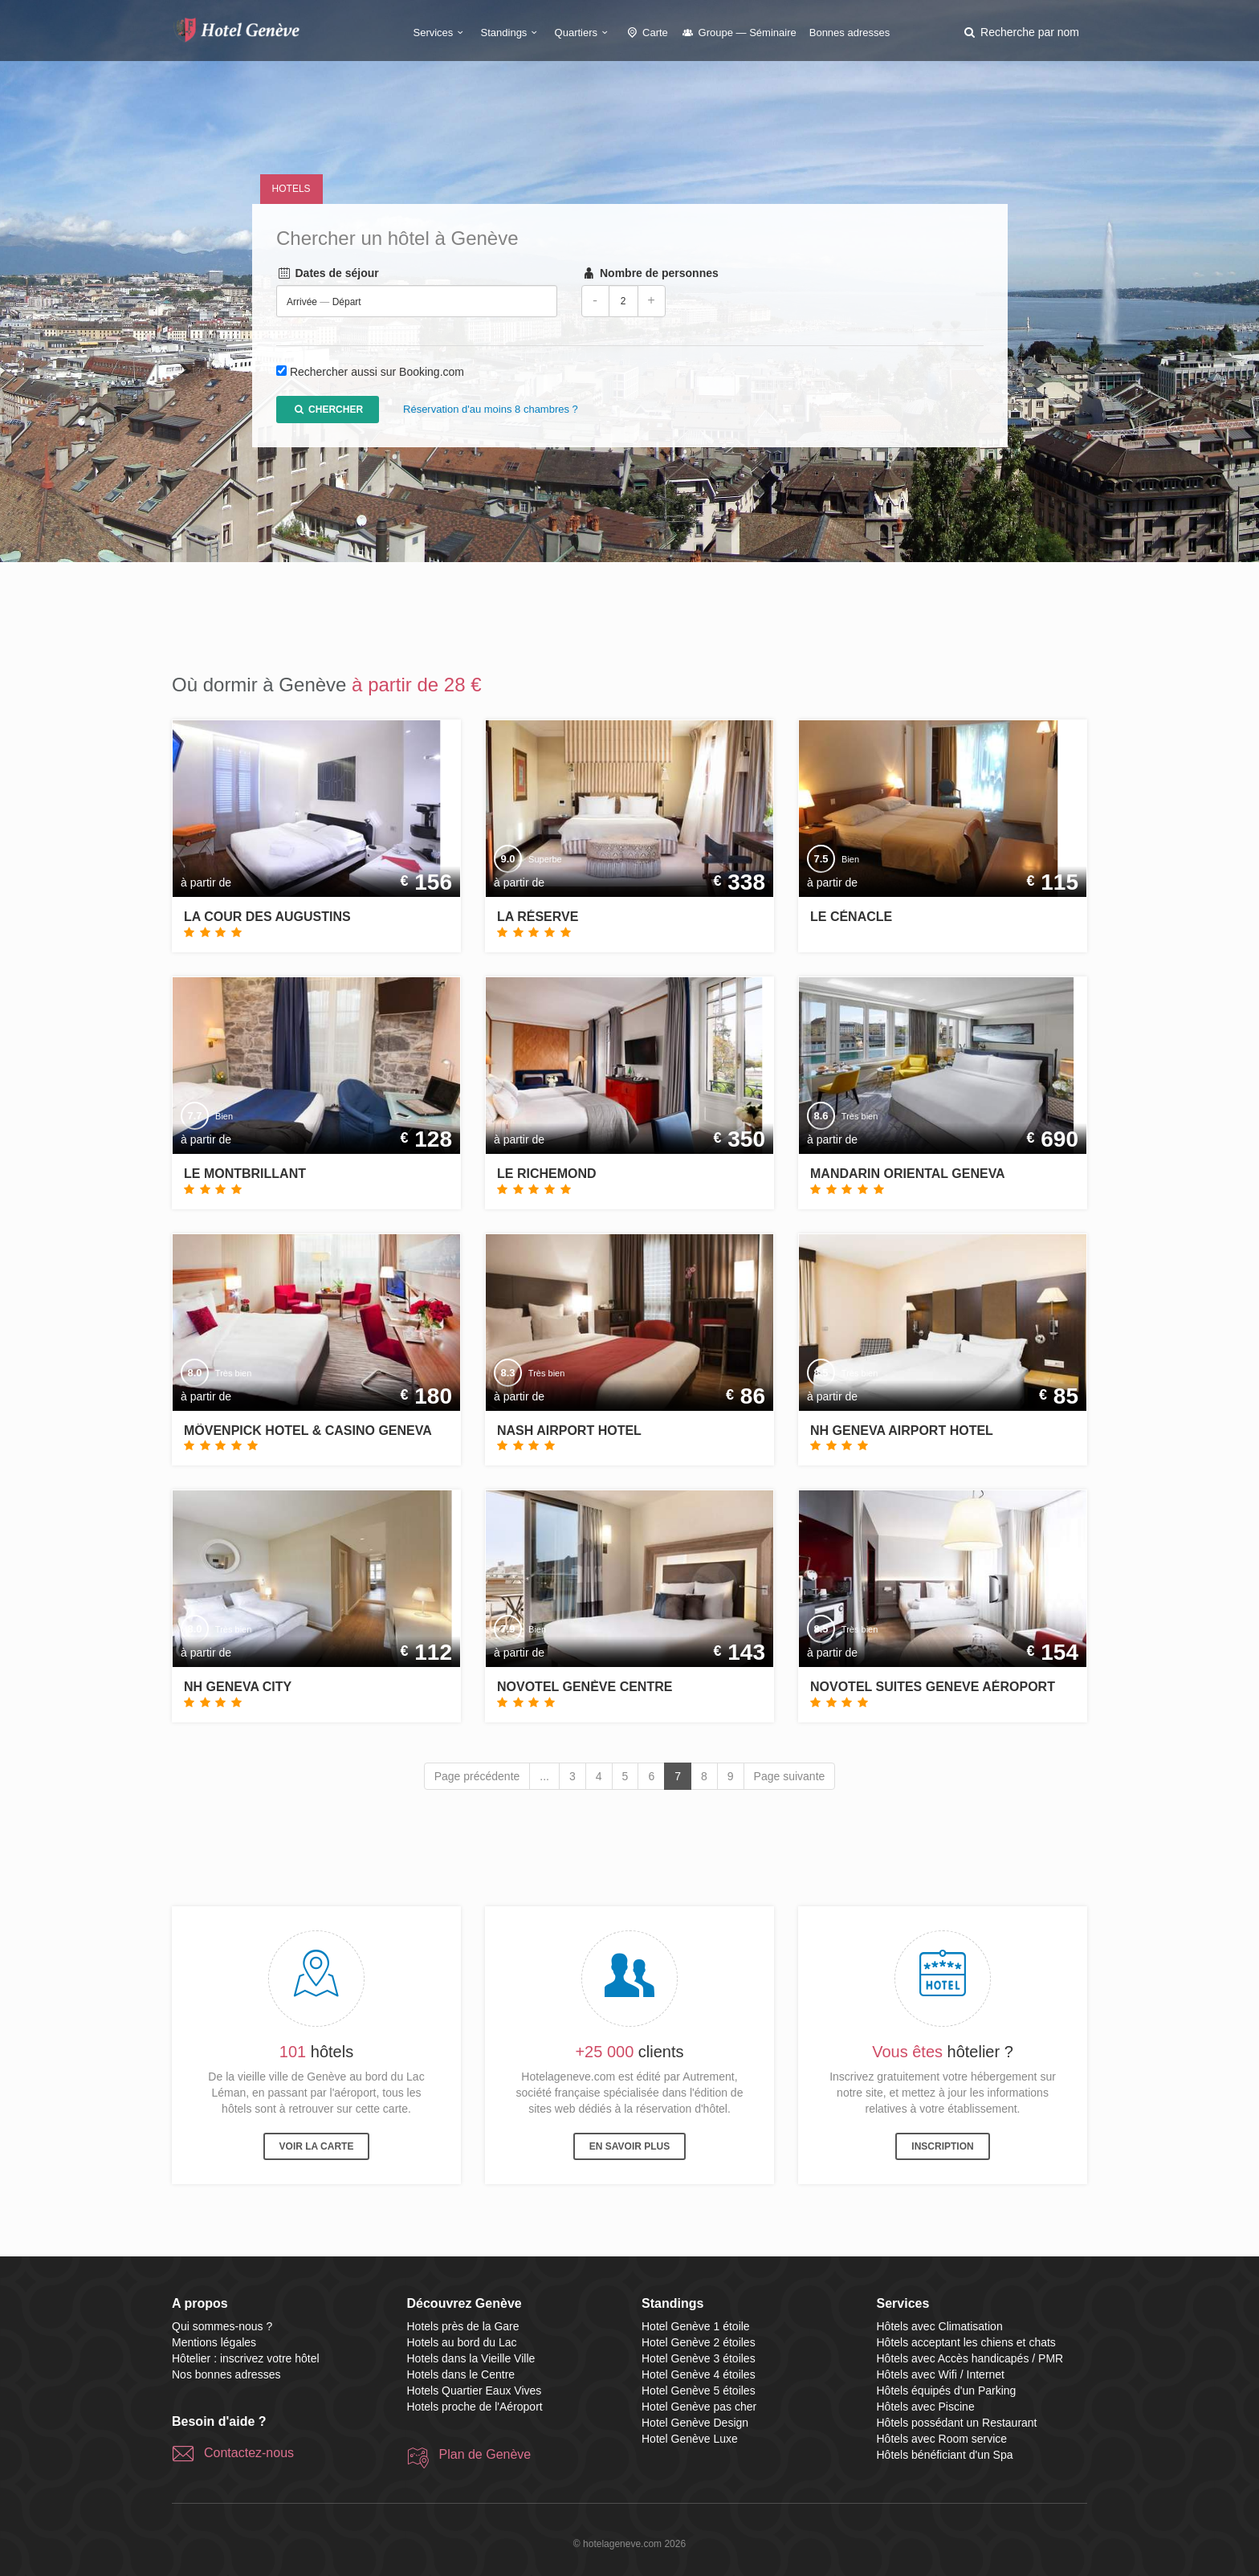 The width and height of the screenshot is (1259, 2576). Describe the element at coordinates (699, 2406) in the screenshot. I see `Hotel Genève pas cher` at that location.